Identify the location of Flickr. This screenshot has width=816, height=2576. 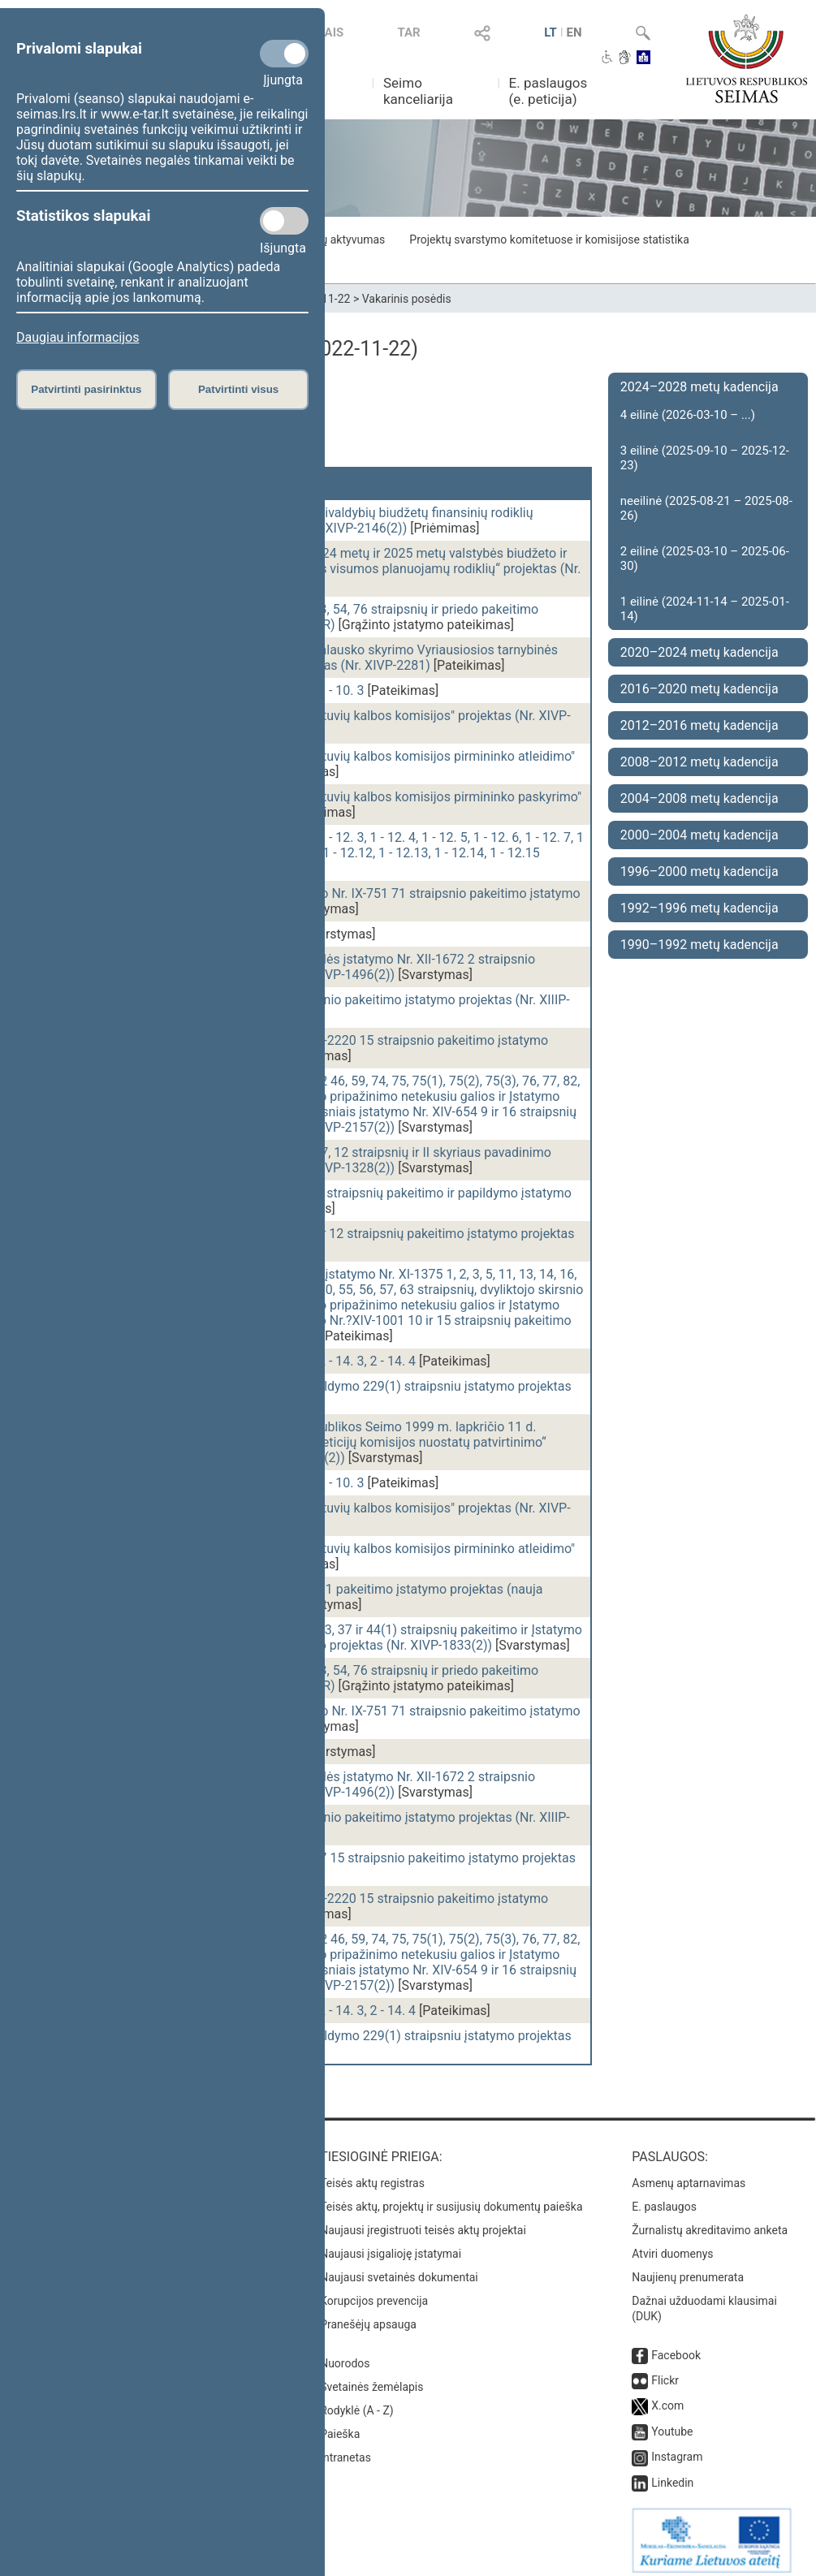
(665, 2372).